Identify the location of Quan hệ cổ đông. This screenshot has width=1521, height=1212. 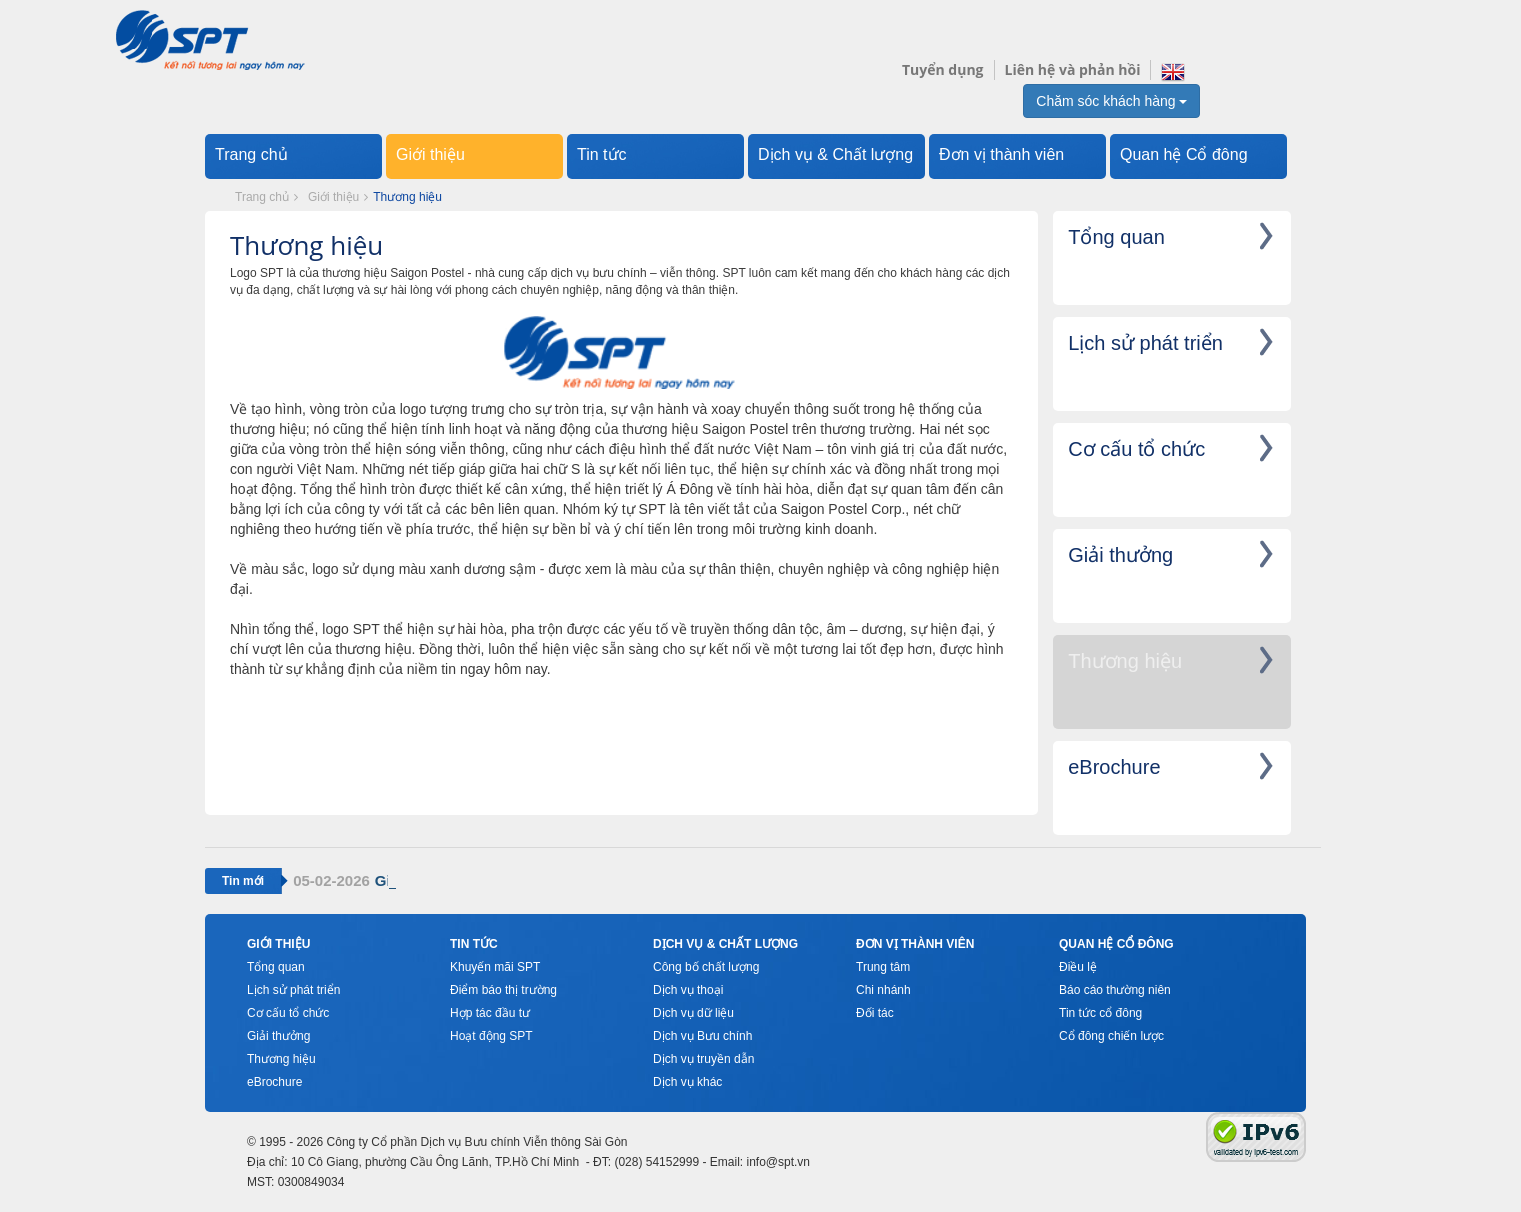
(1116, 944).